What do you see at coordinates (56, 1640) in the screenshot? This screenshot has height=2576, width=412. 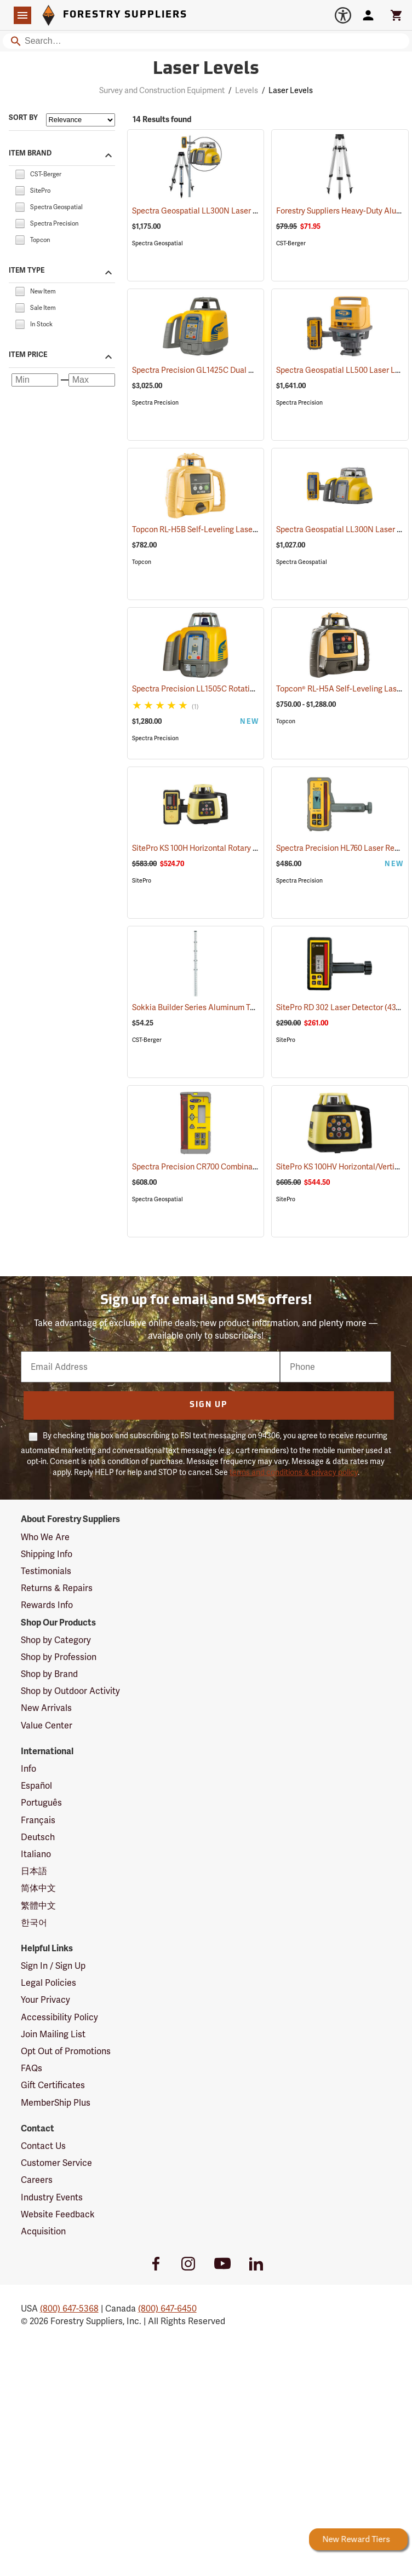 I see `Shop by Category` at bounding box center [56, 1640].